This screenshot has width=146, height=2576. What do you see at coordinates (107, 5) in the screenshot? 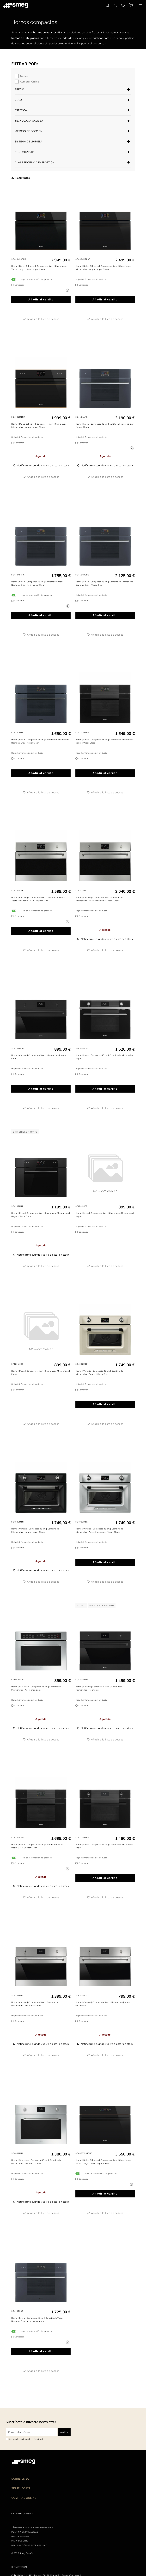
I see `[search via doofinder]` at bounding box center [107, 5].